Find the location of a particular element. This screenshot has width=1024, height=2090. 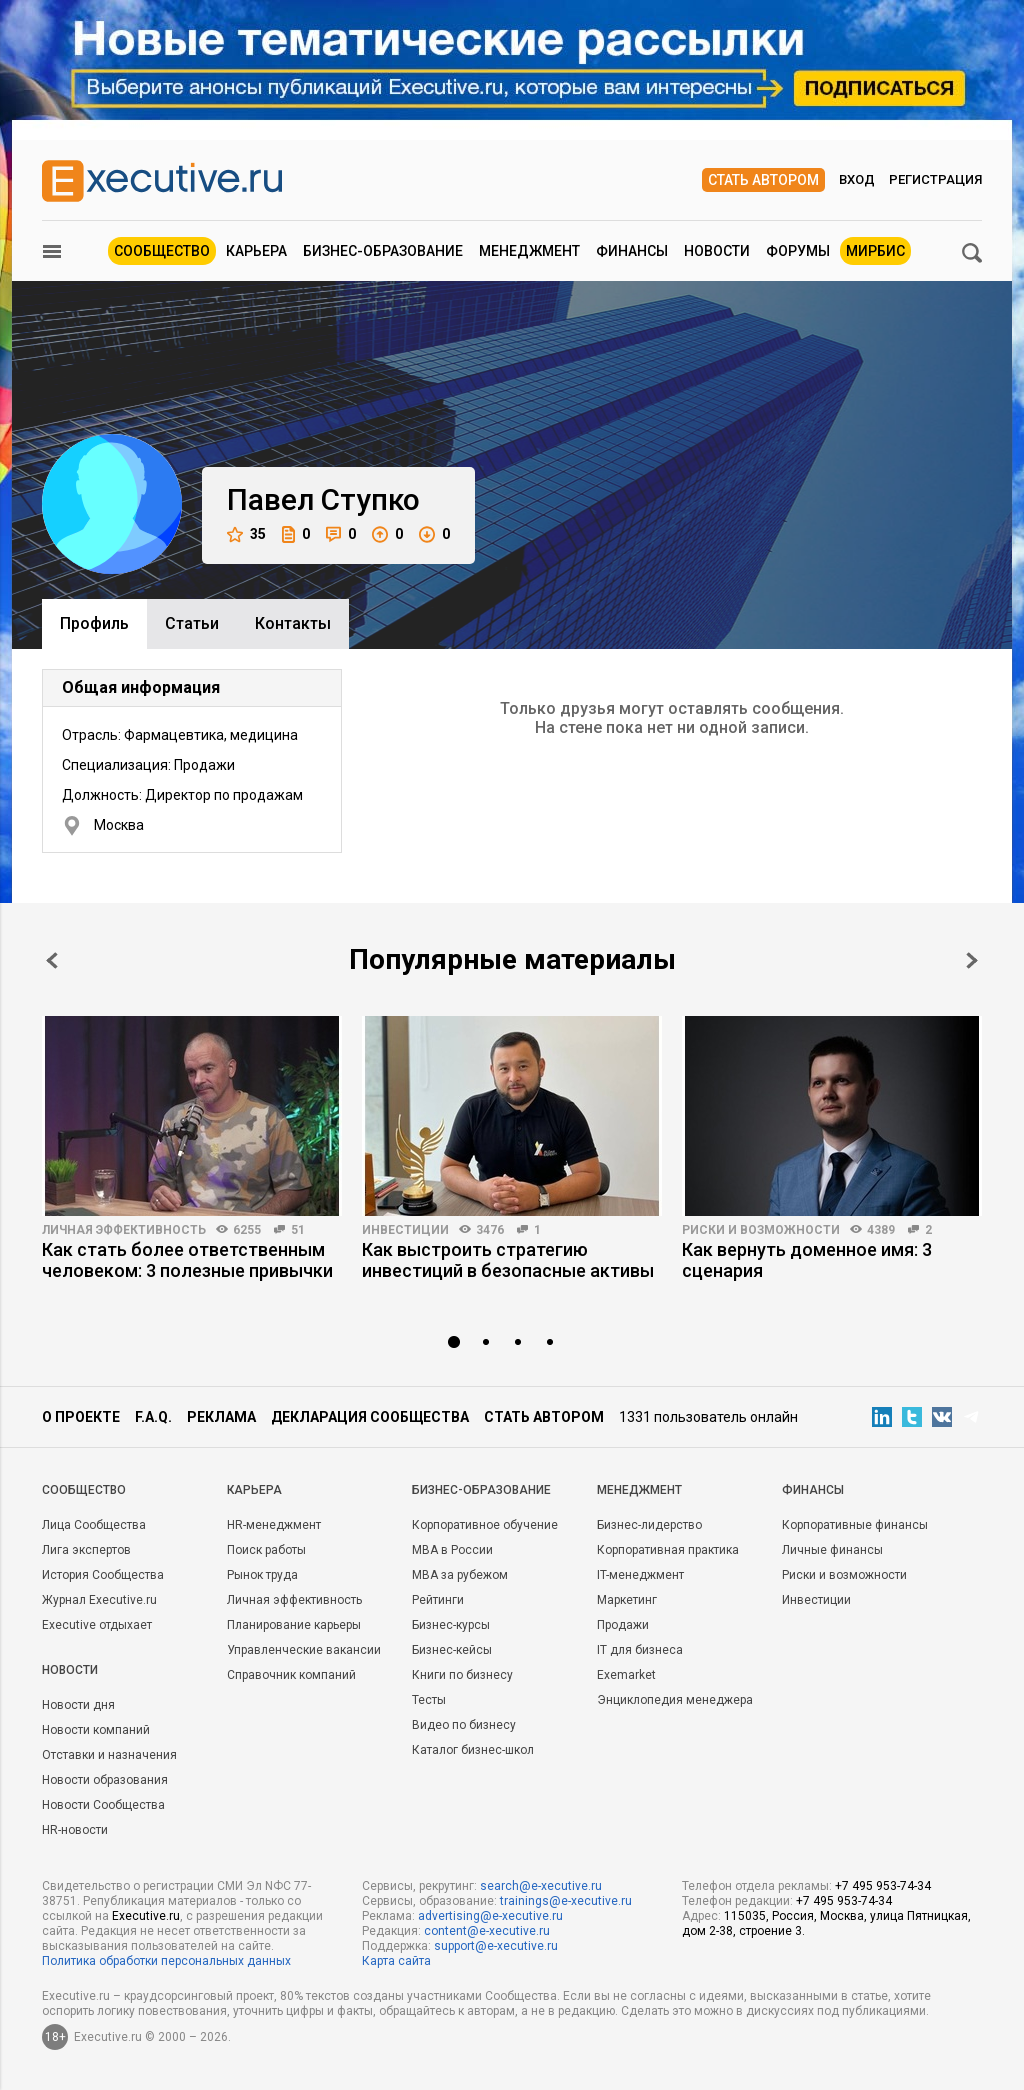

Рынок труда is located at coordinates (262, 1575).